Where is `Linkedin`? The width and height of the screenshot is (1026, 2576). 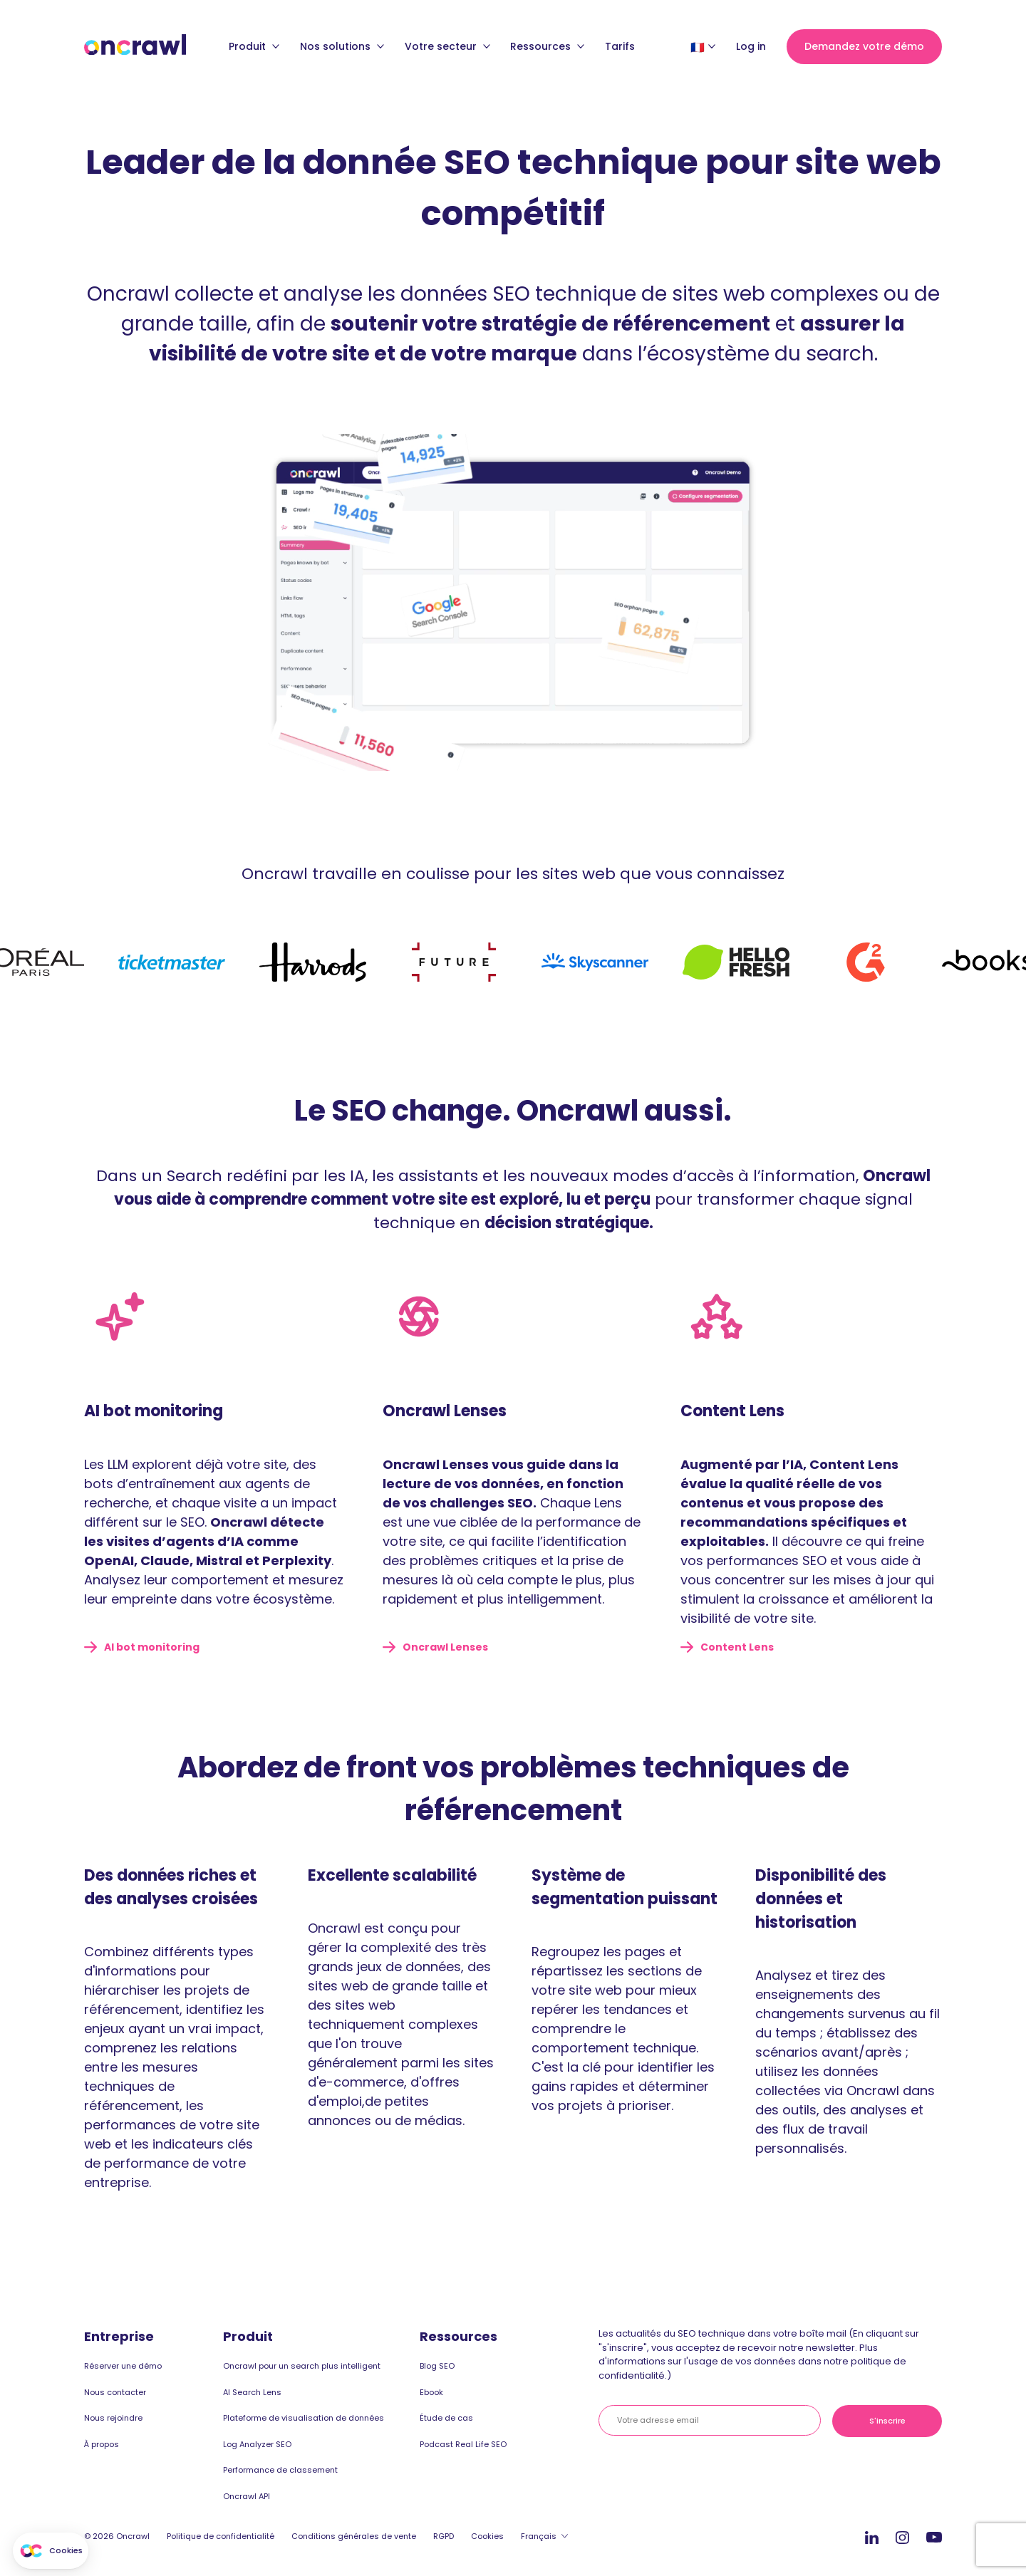 Linkedin is located at coordinates (872, 2537).